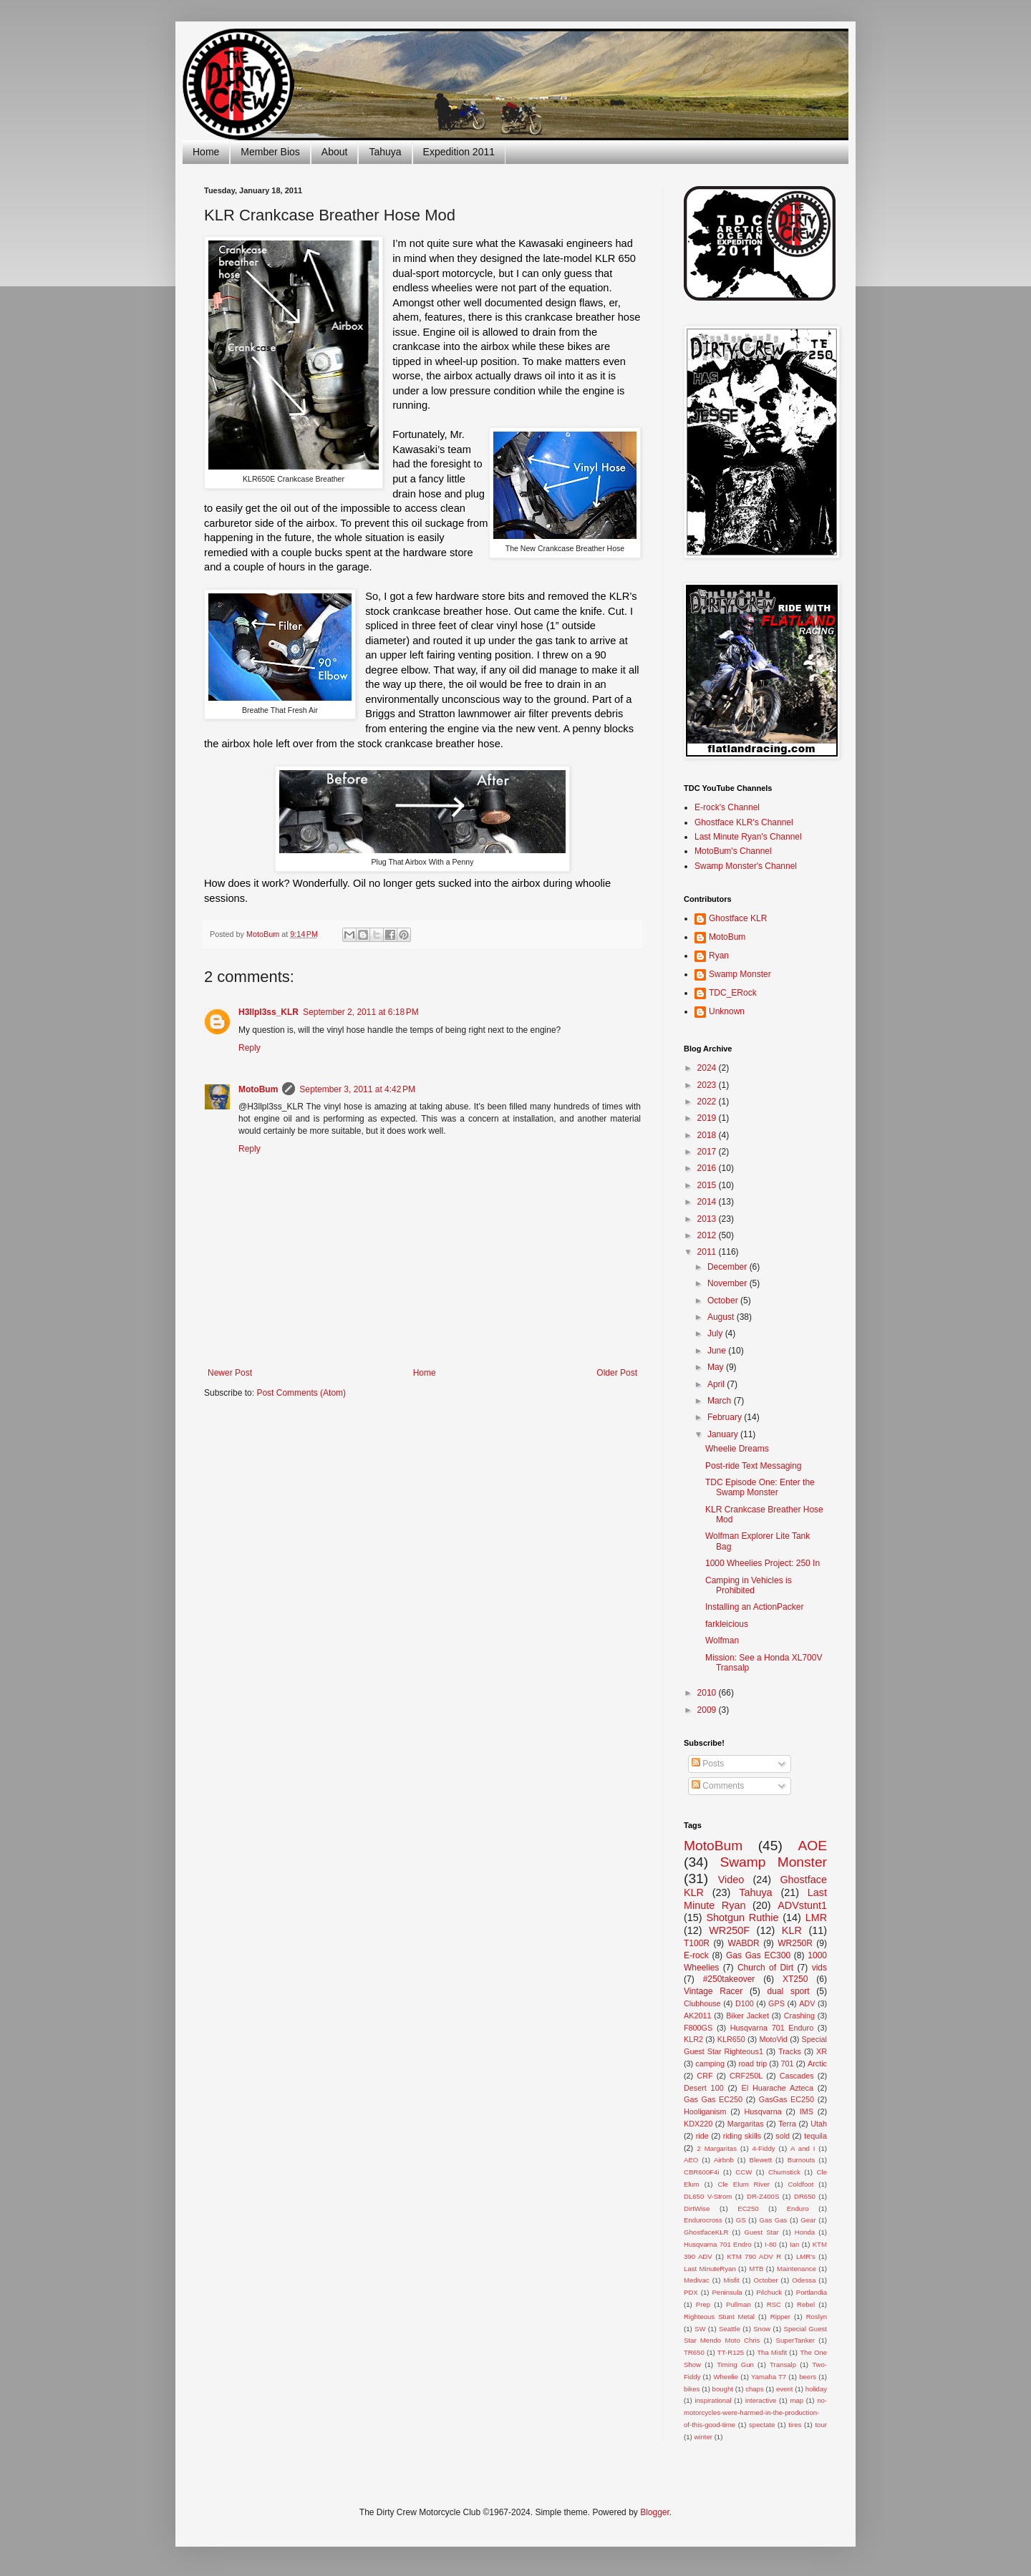  I want to click on Blogger, so click(654, 2512).